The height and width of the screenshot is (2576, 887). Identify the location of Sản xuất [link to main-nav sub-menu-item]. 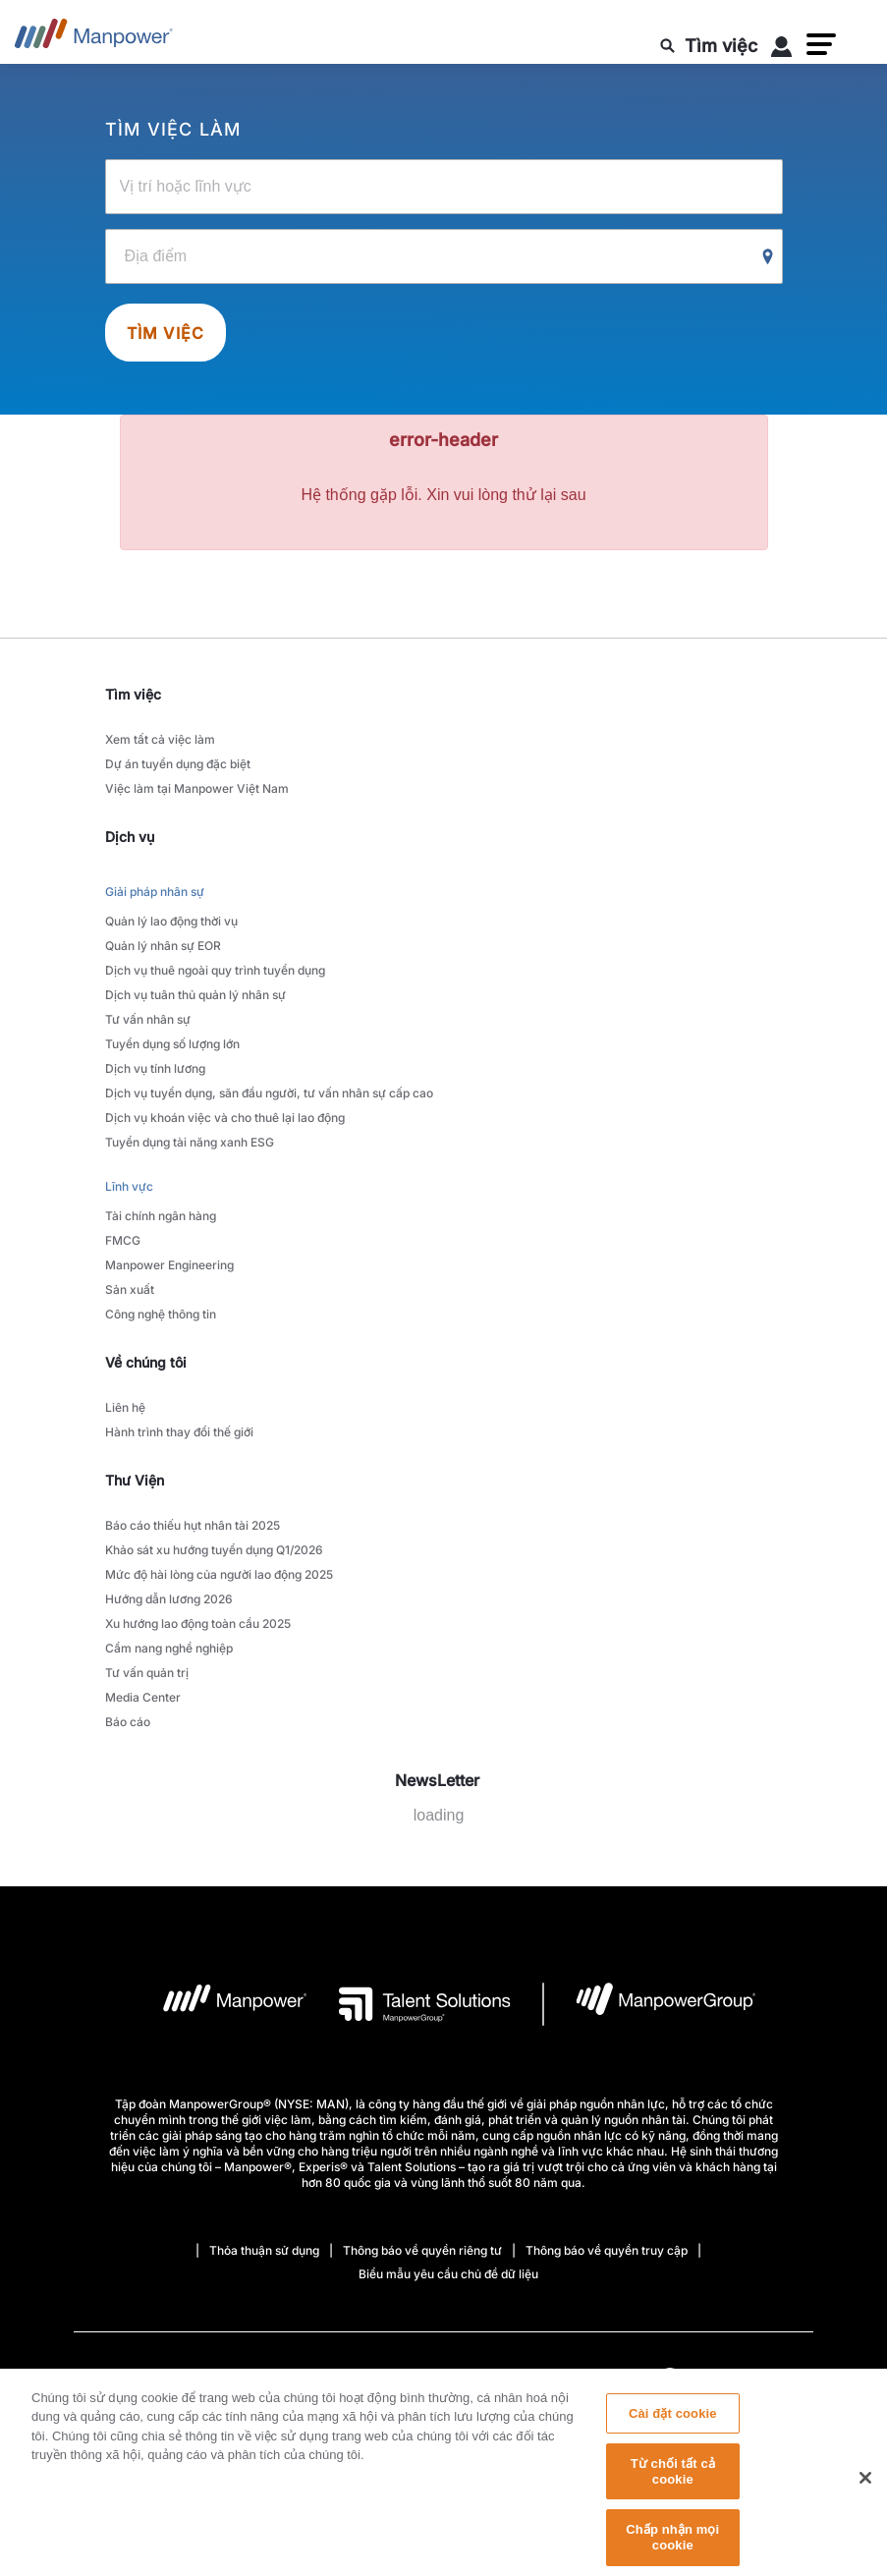
(129, 1289).